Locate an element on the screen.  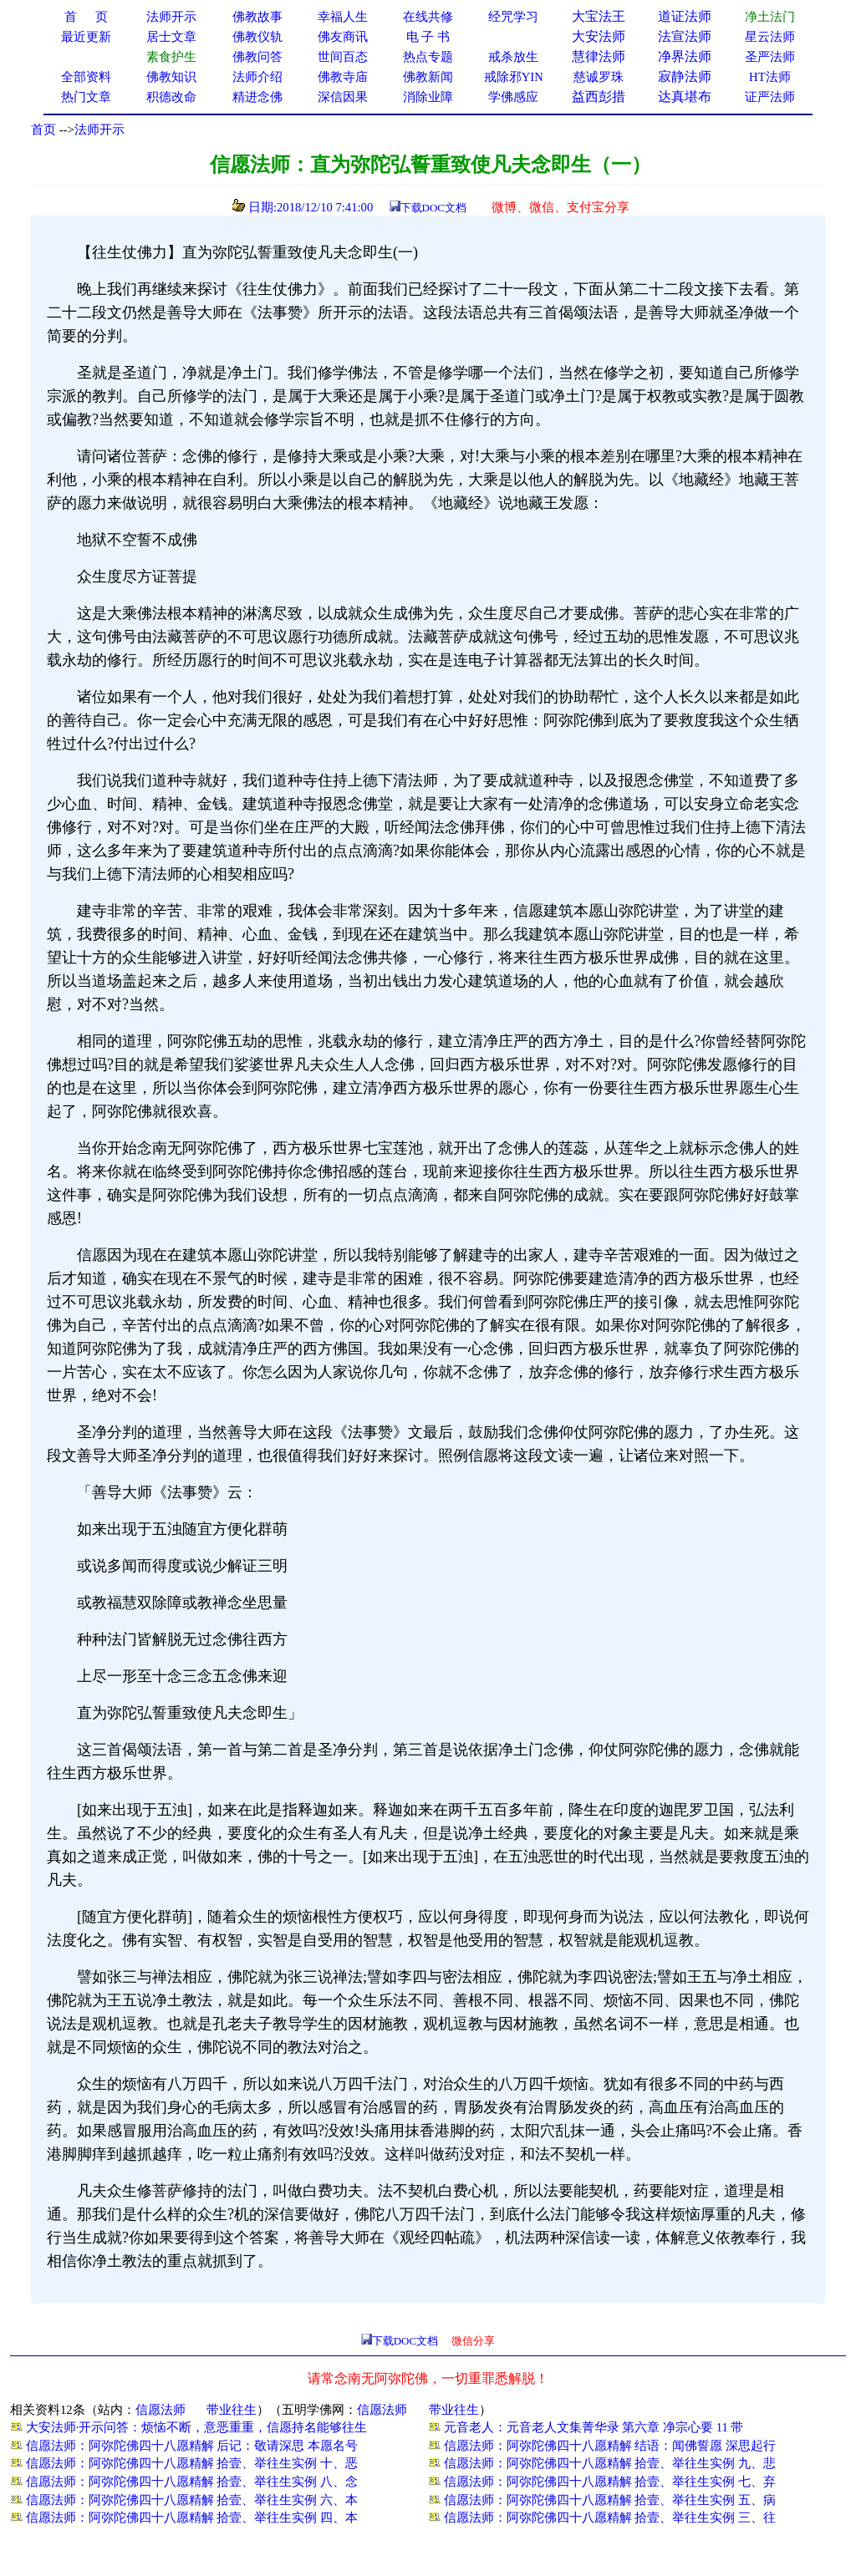
首页 is located at coordinates (43, 129).